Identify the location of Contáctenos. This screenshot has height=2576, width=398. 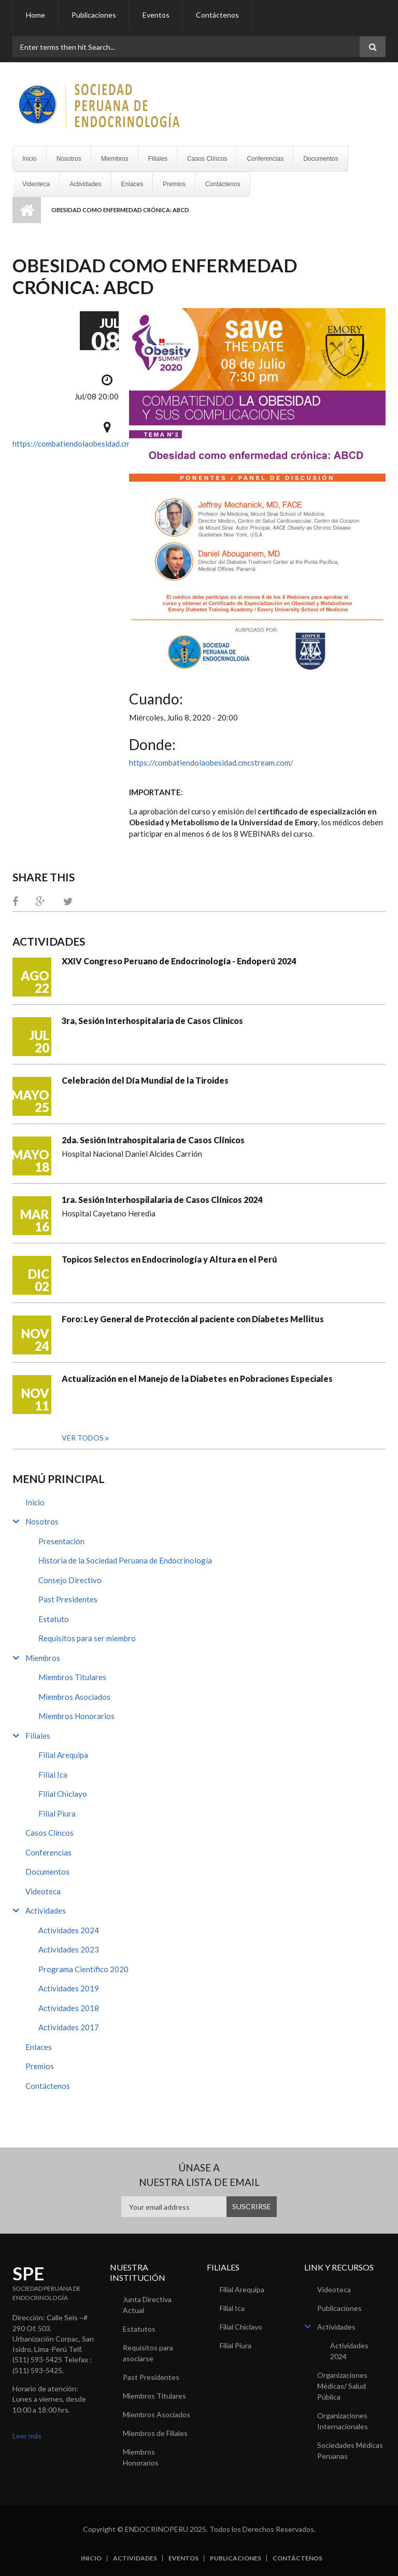
(217, 14).